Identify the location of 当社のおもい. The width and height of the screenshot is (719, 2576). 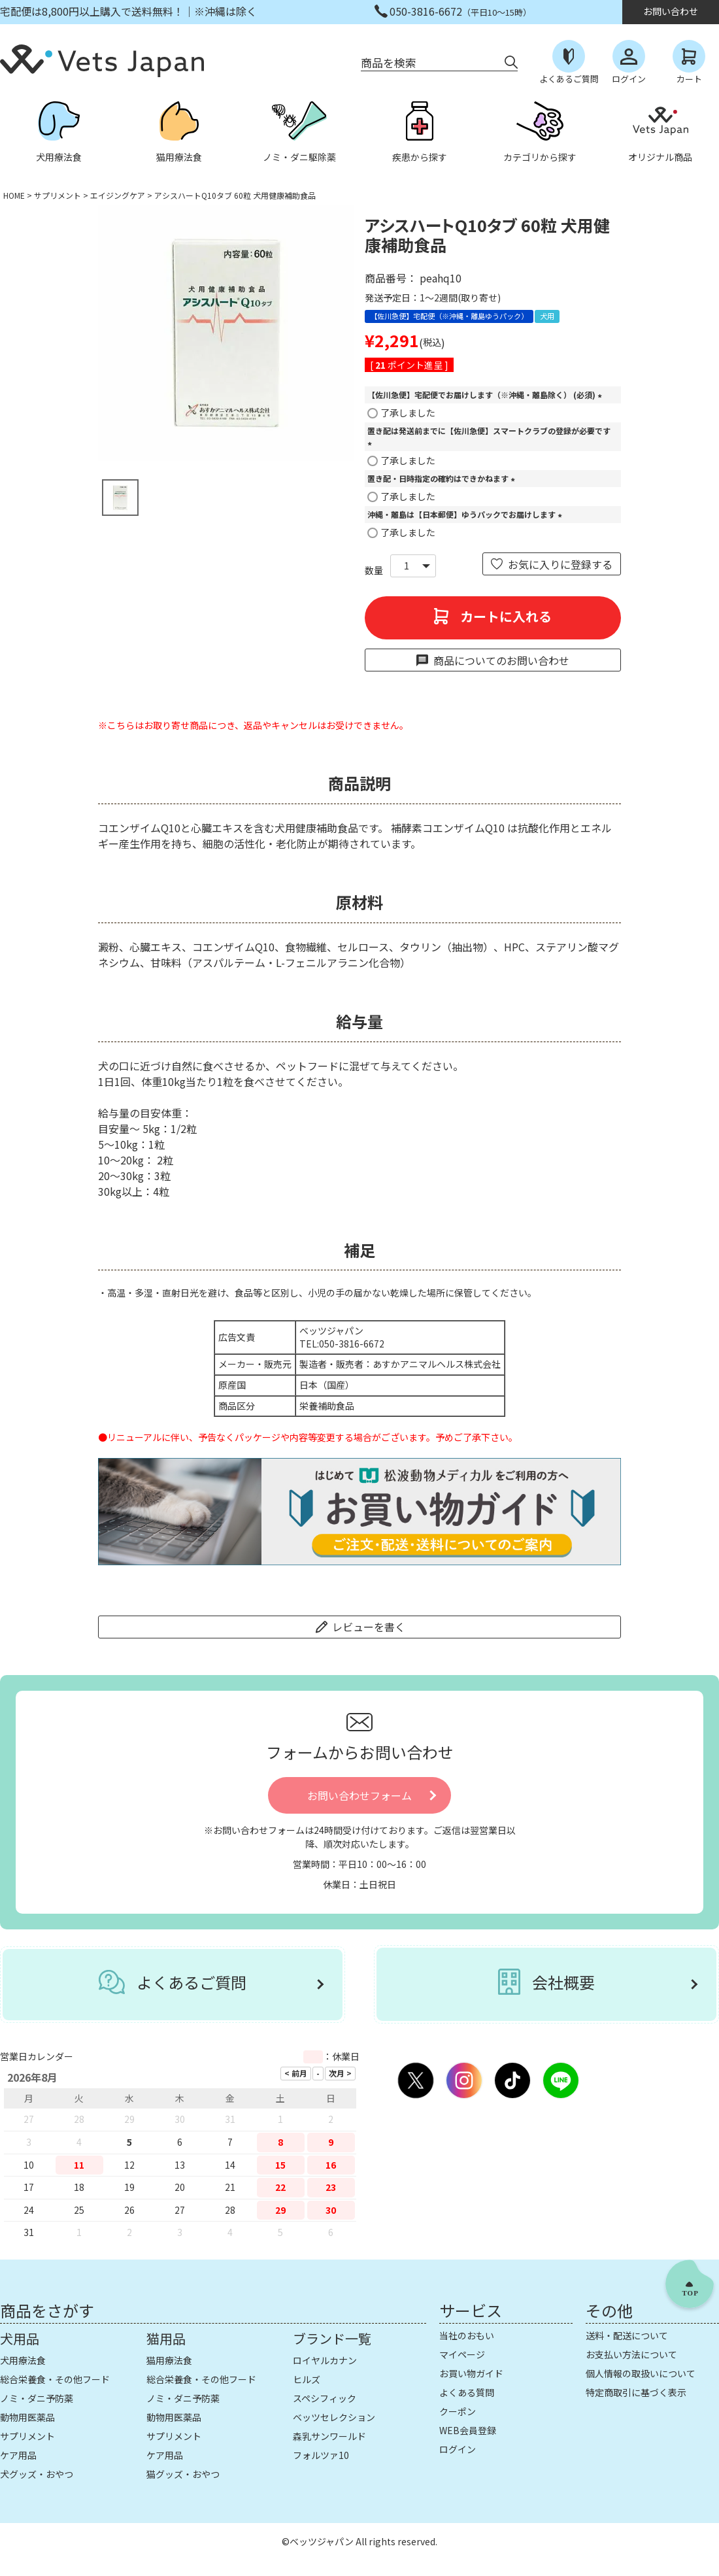
(466, 2335).